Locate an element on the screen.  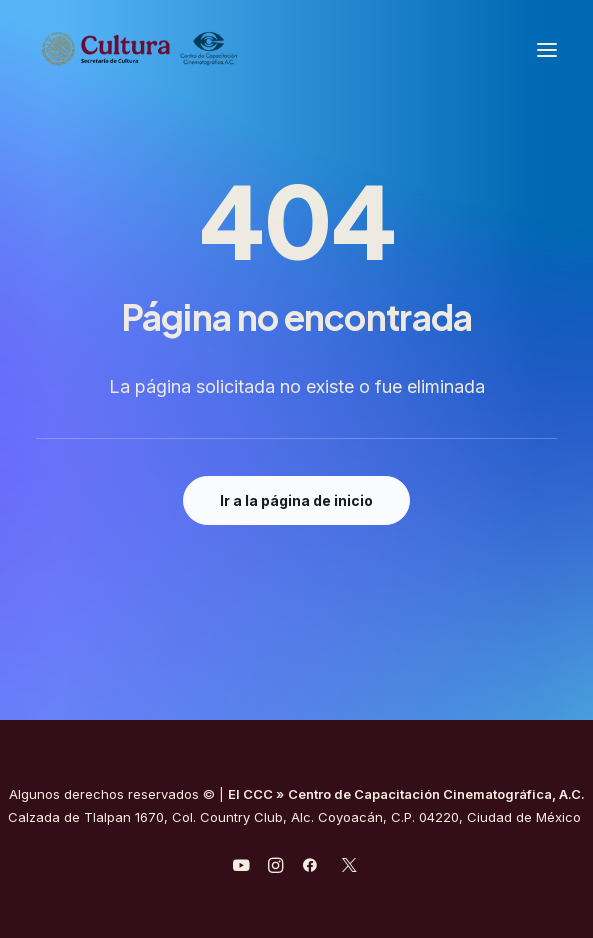
[Centro de Capacitación Cinematográfica A.C.] is located at coordinates (188, 49).